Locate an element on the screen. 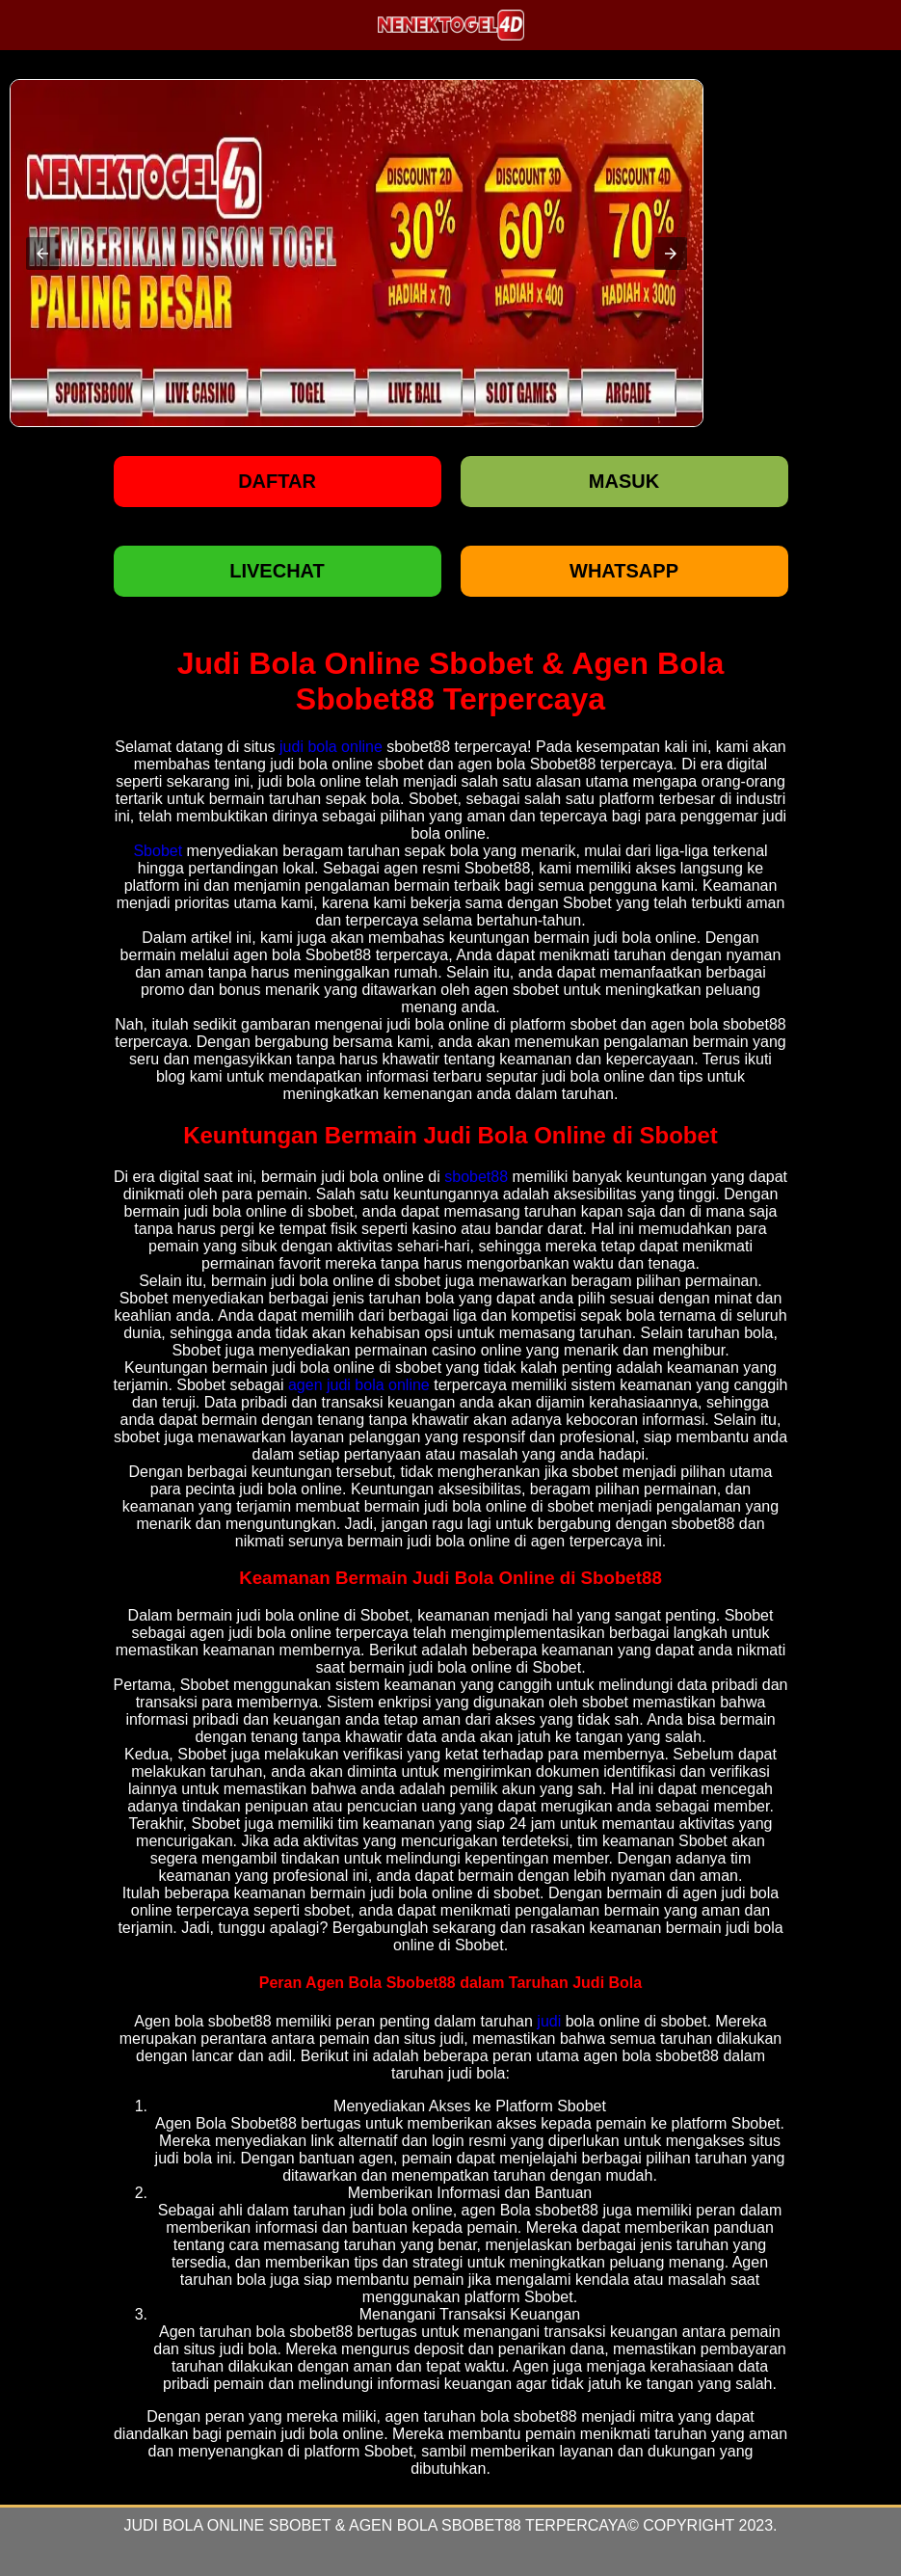  sbobet88 is located at coordinates (476, 1176).